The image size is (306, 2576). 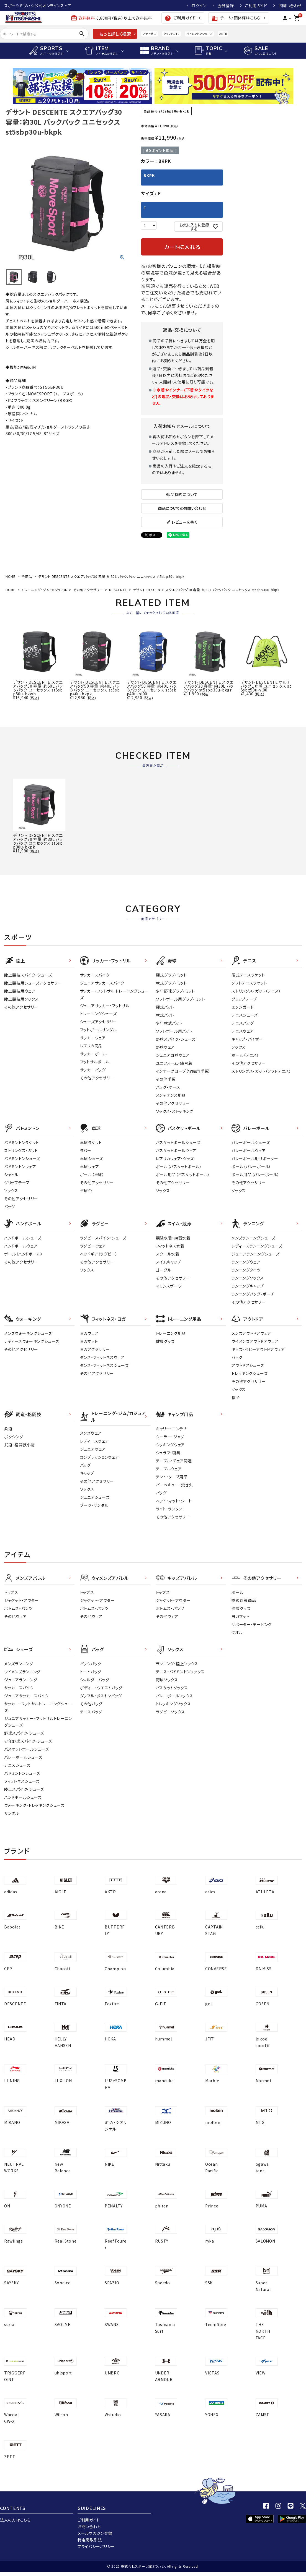 What do you see at coordinates (176, 1039) in the screenshot?
I see `野球スパイク・シューズ` at bounding box center [176, 1039].